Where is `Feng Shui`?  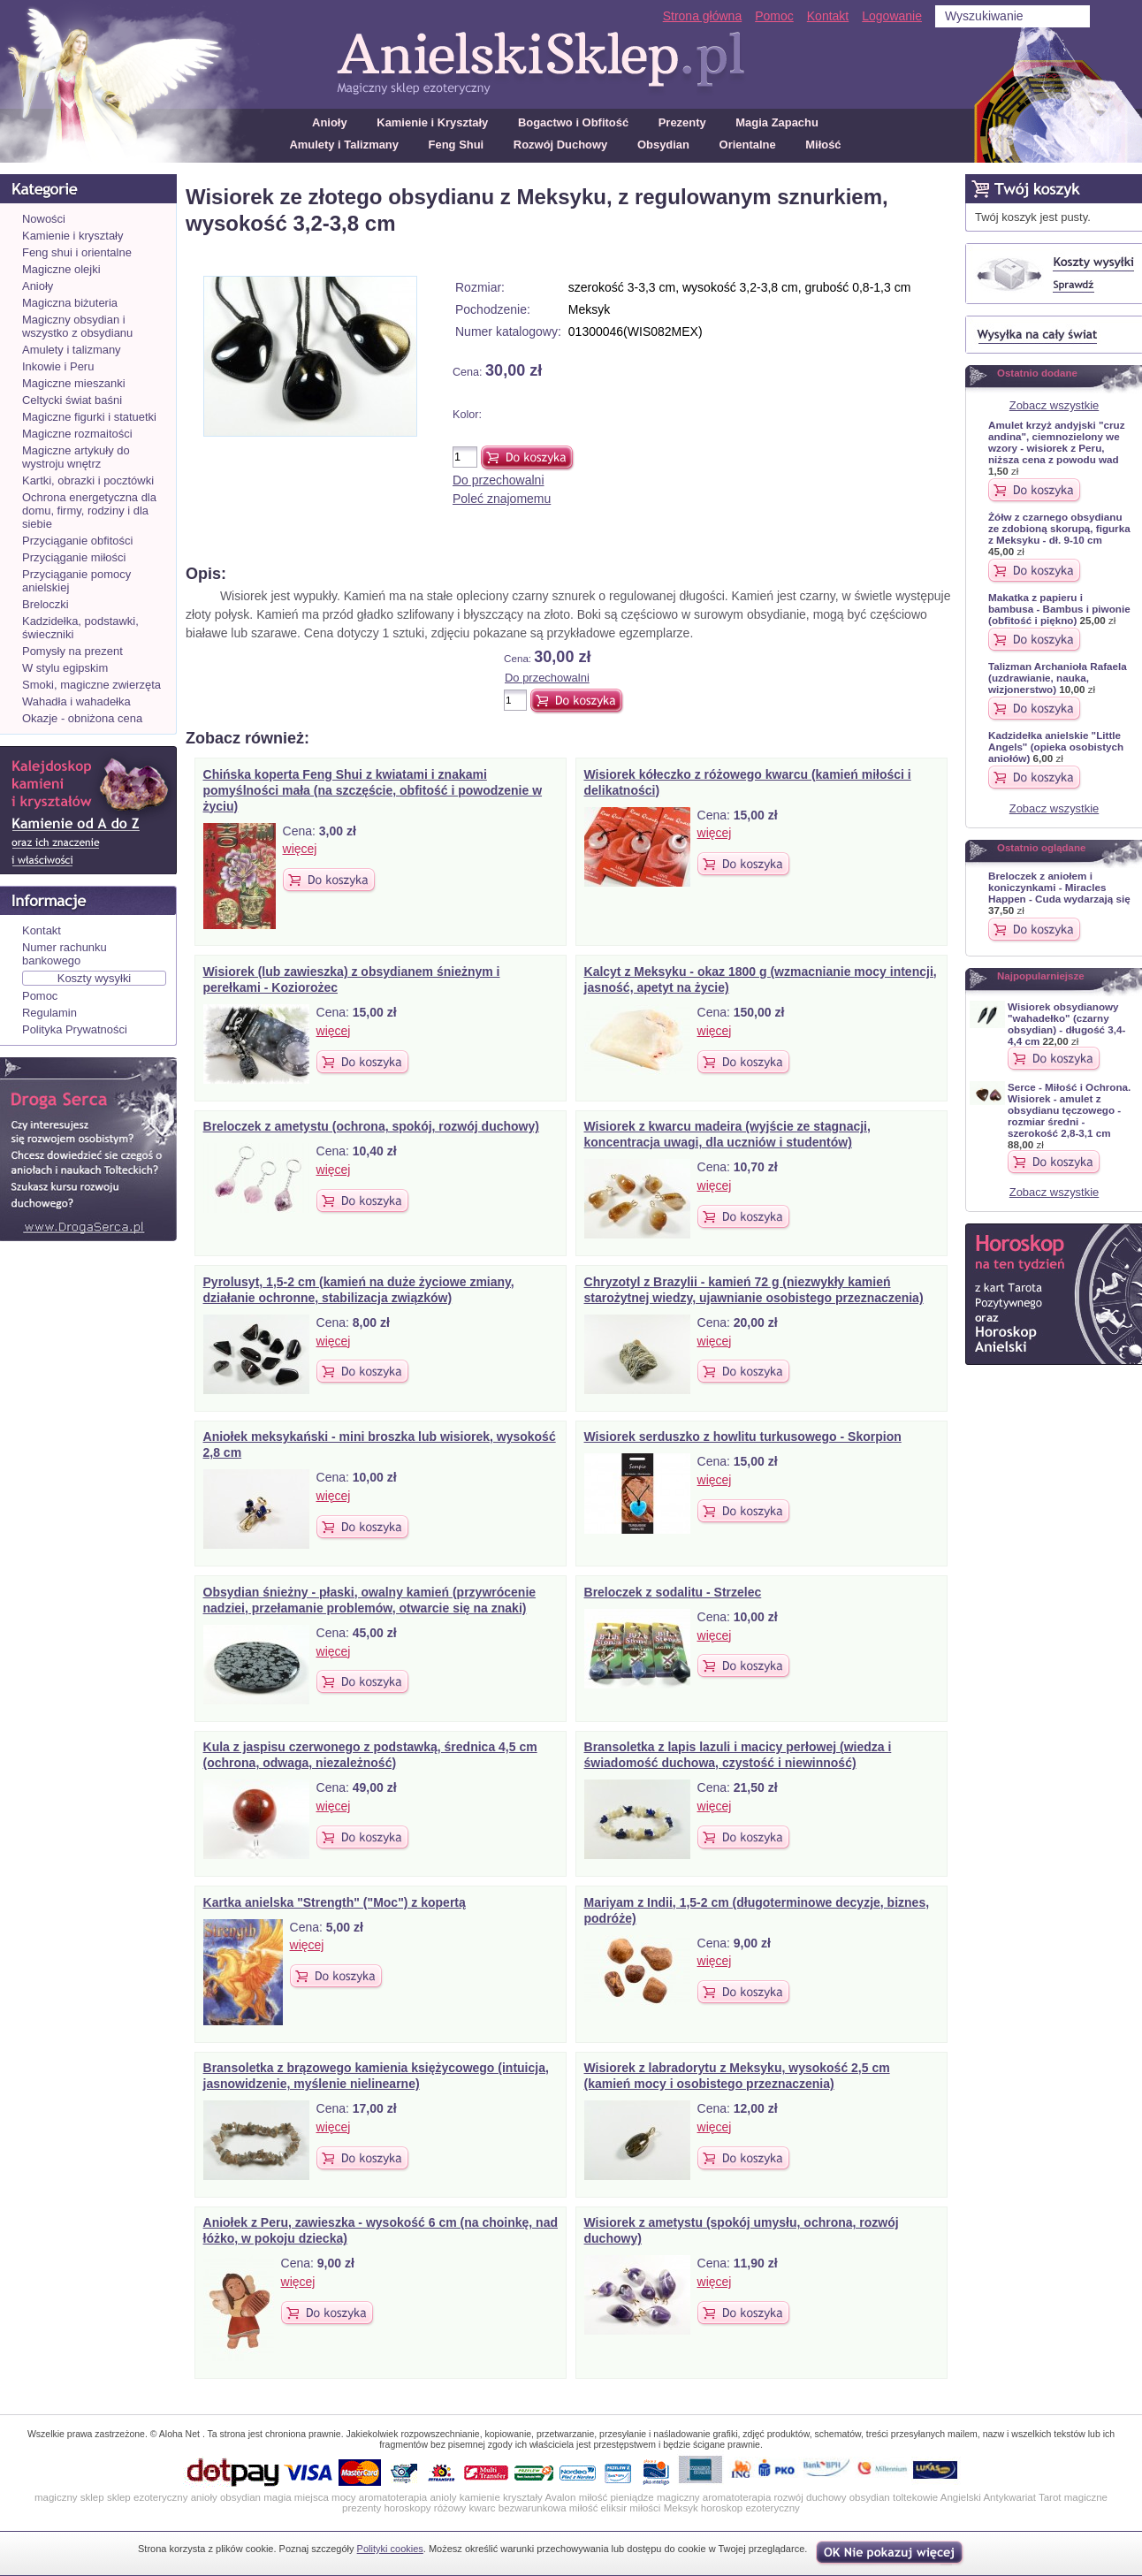 Feng Shui is located at coordinates (456, 144).